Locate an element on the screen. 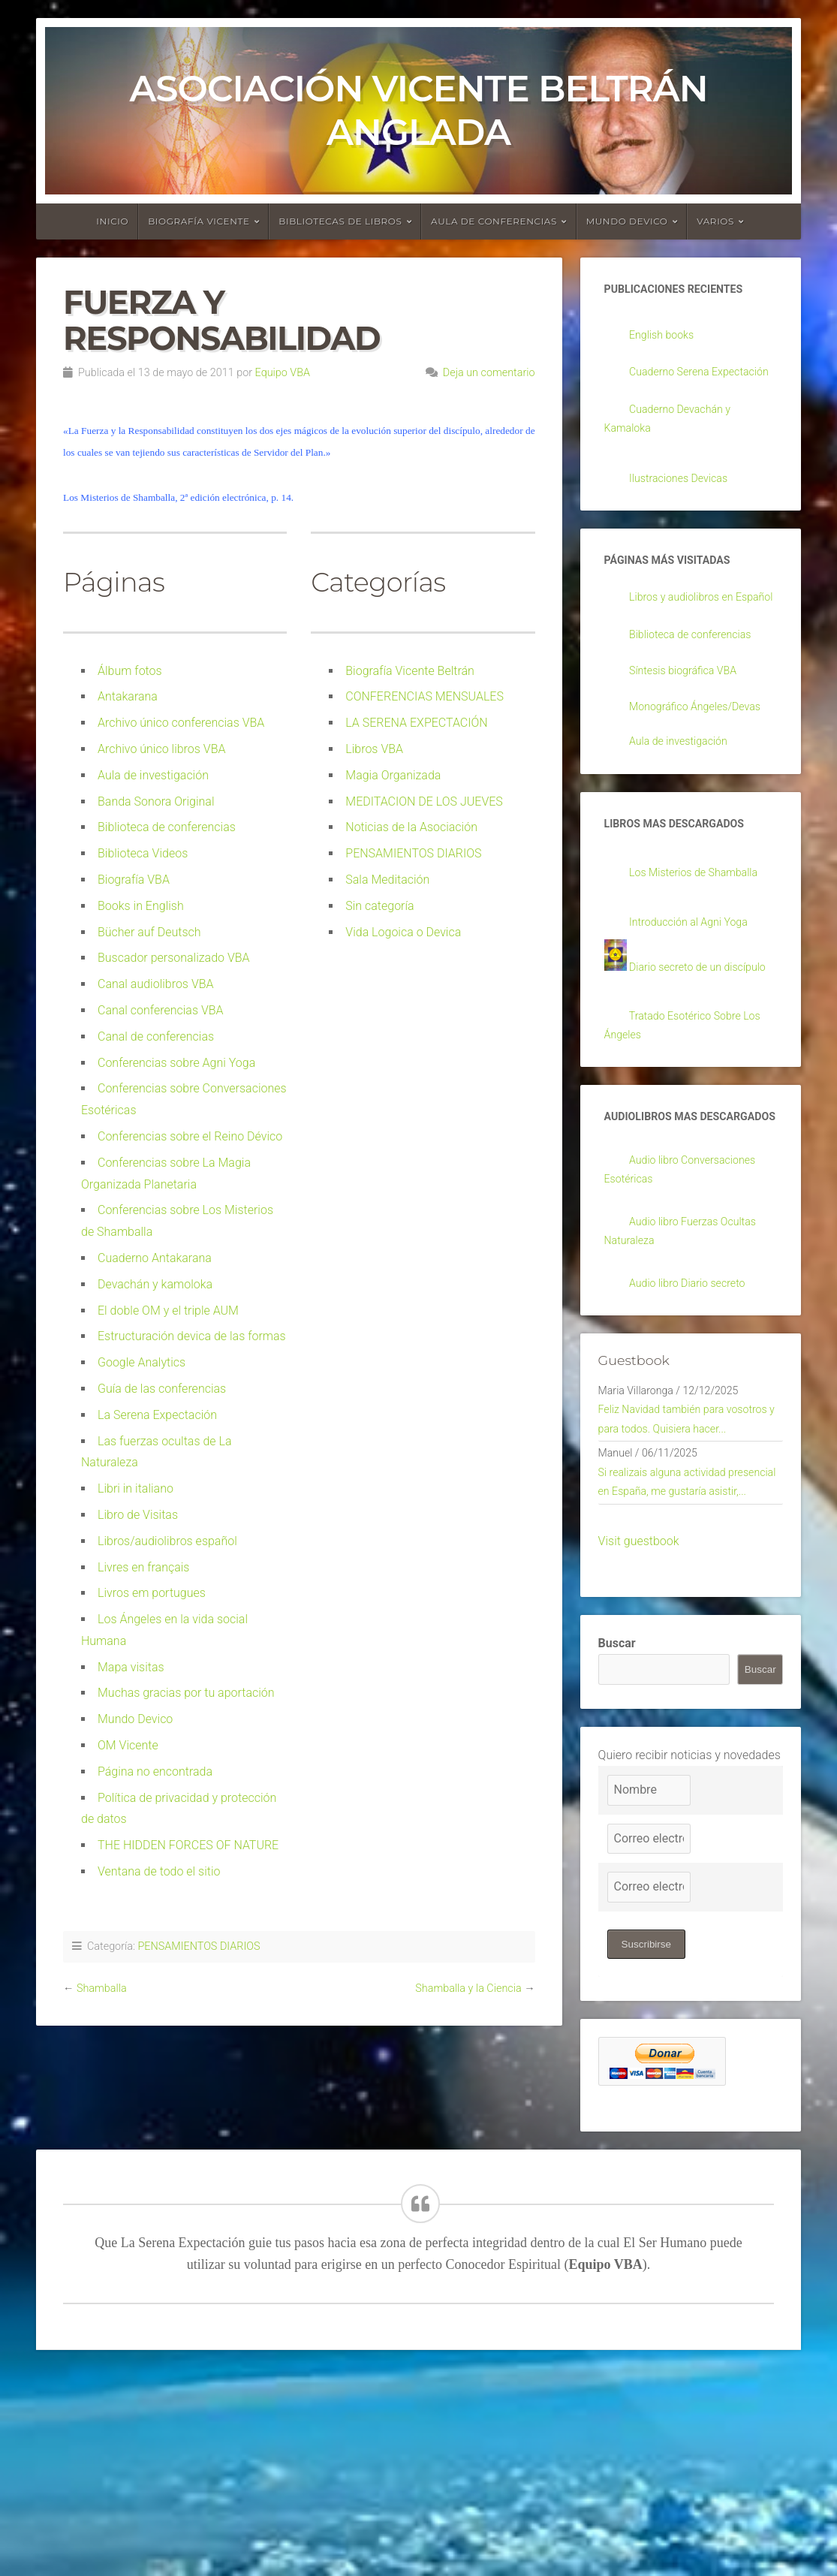 This screenshot has width=837, height=2576. Livros em portugues is located at coordinates (152, 1593).